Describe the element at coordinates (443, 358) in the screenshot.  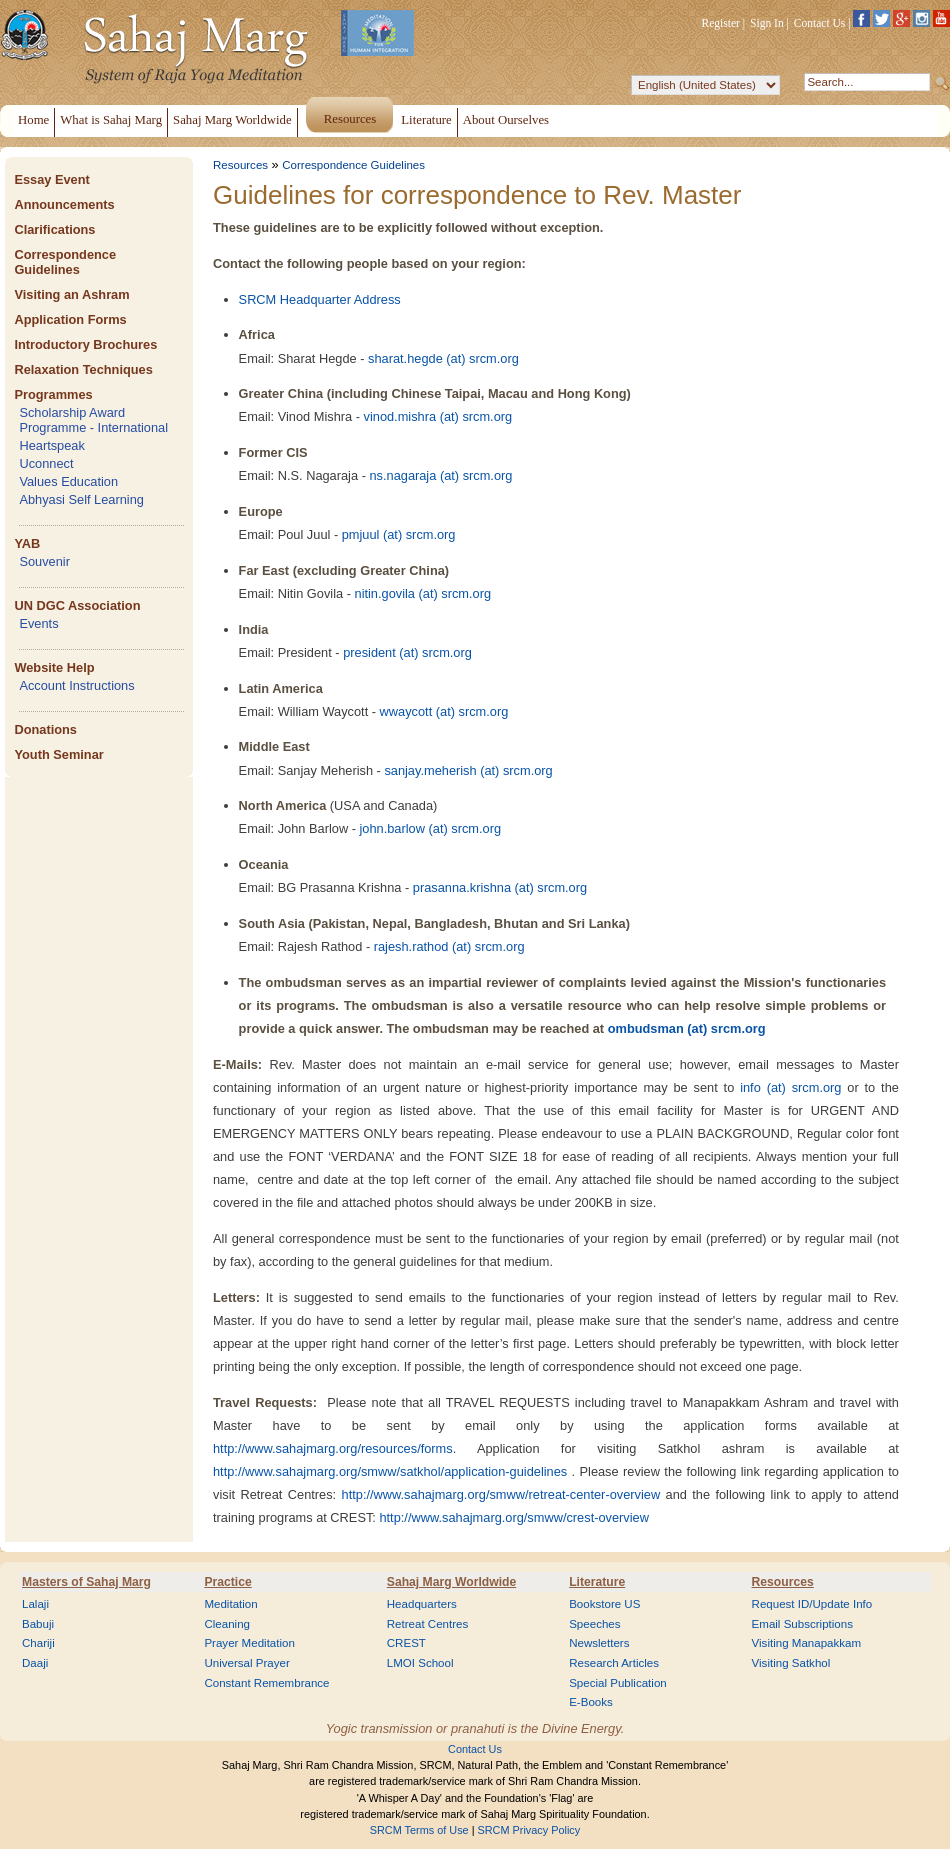
I see `sharat.hegde (at) srcm.org` at that location.